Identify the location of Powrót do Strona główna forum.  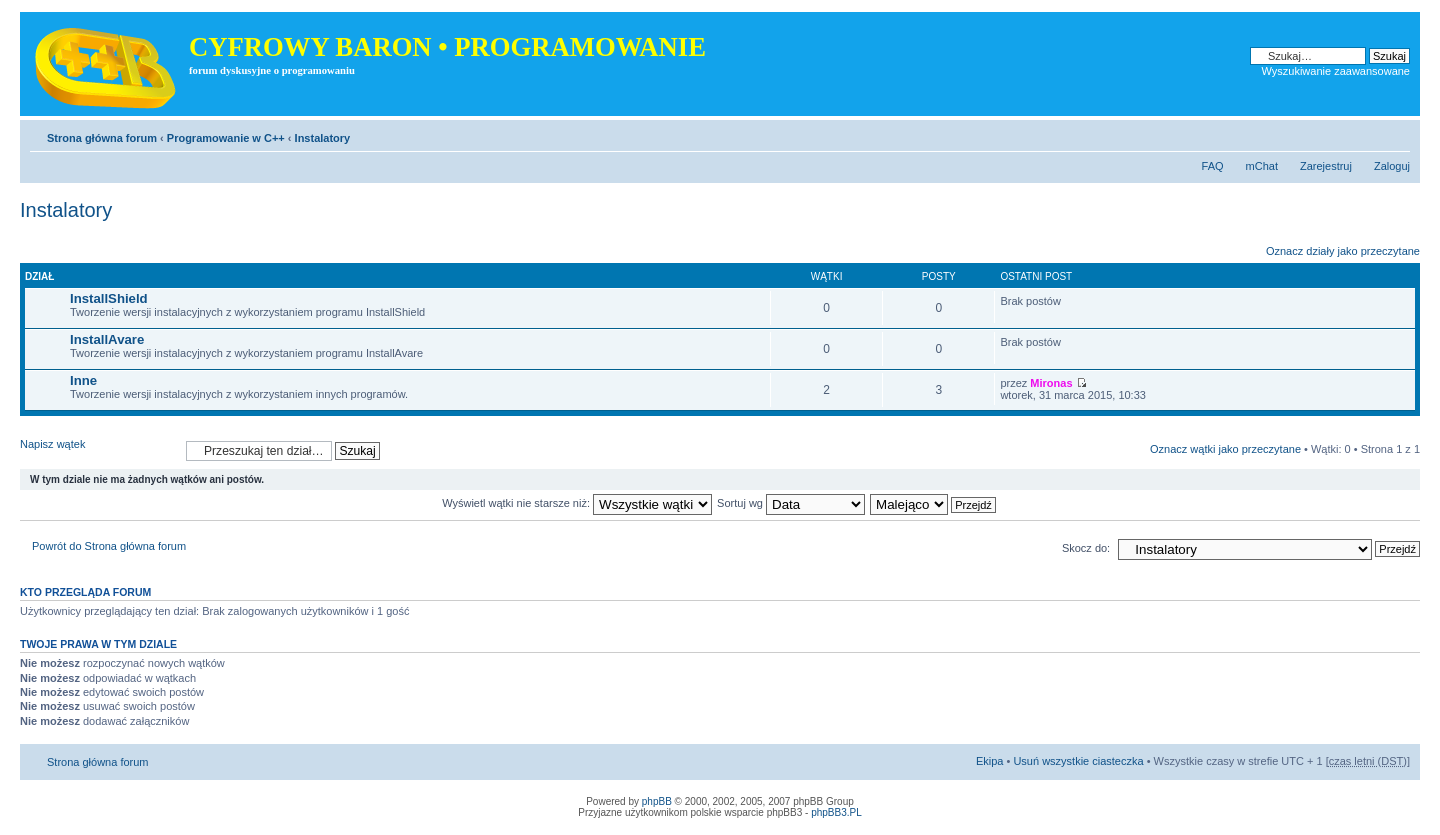
(109, 546).